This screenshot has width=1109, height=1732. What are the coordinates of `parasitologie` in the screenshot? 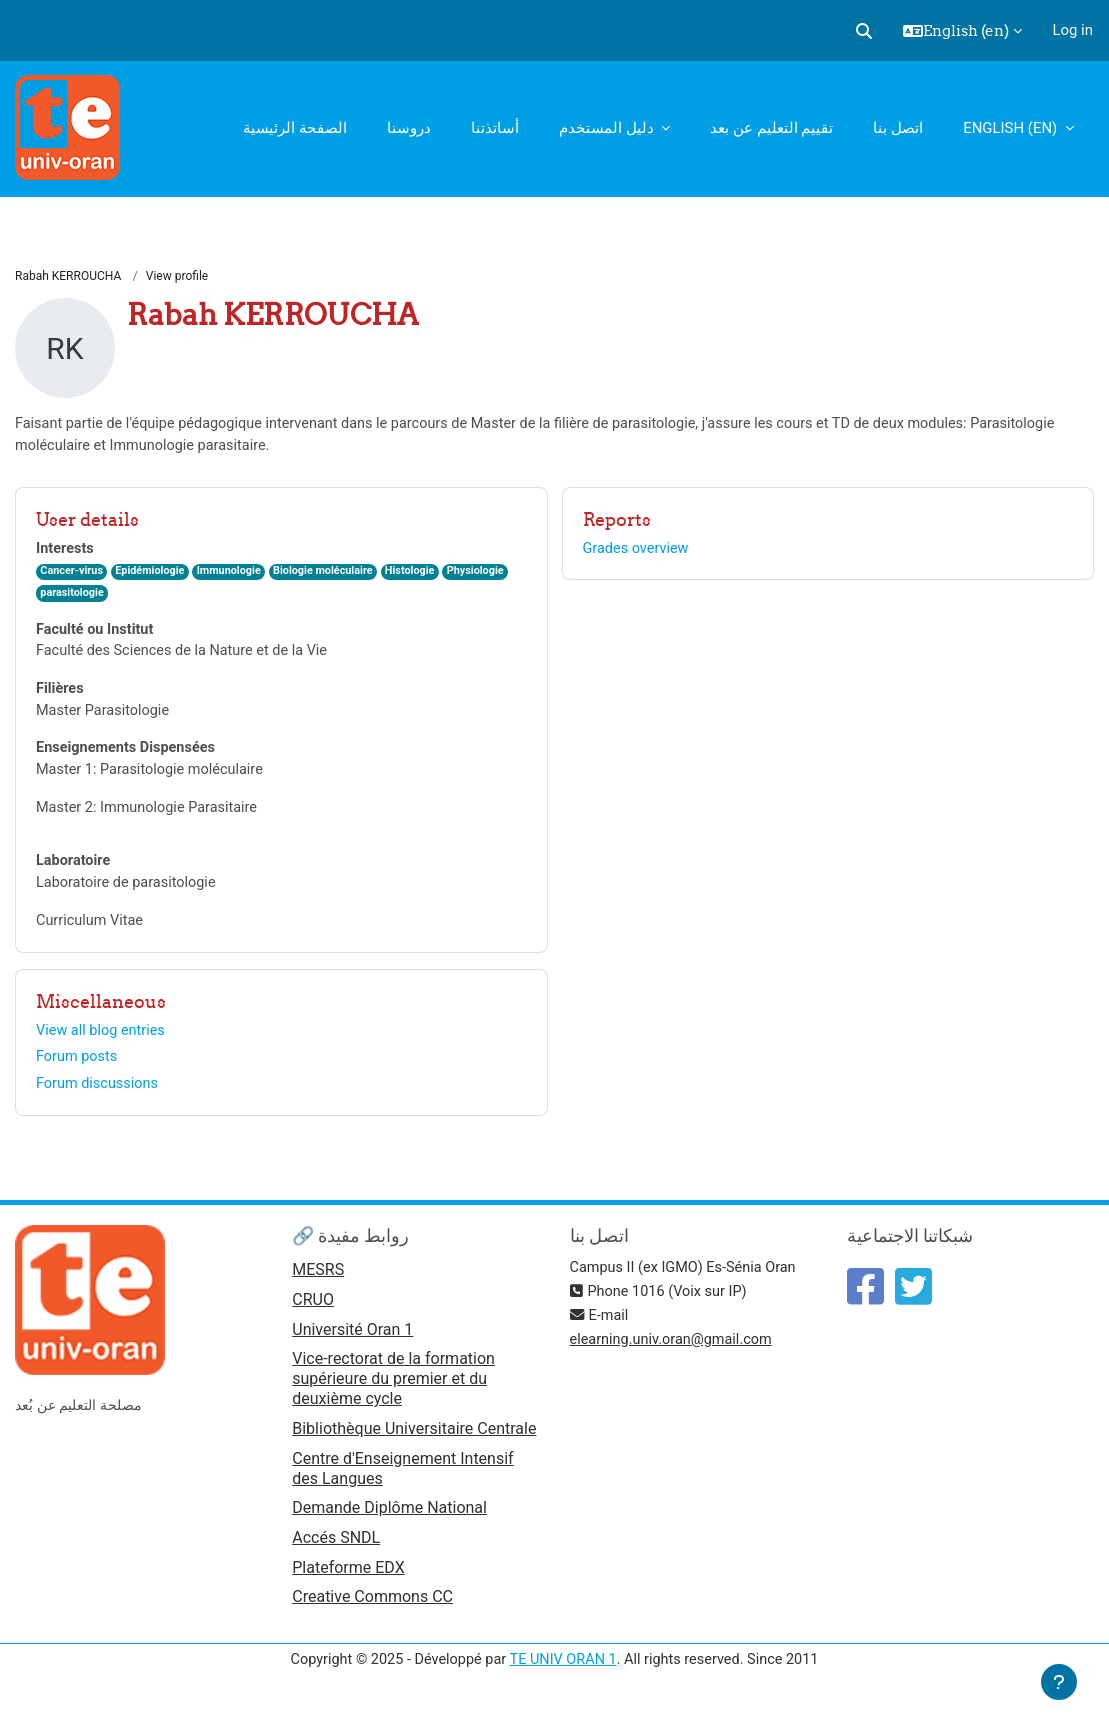 It's located at (73, 597).